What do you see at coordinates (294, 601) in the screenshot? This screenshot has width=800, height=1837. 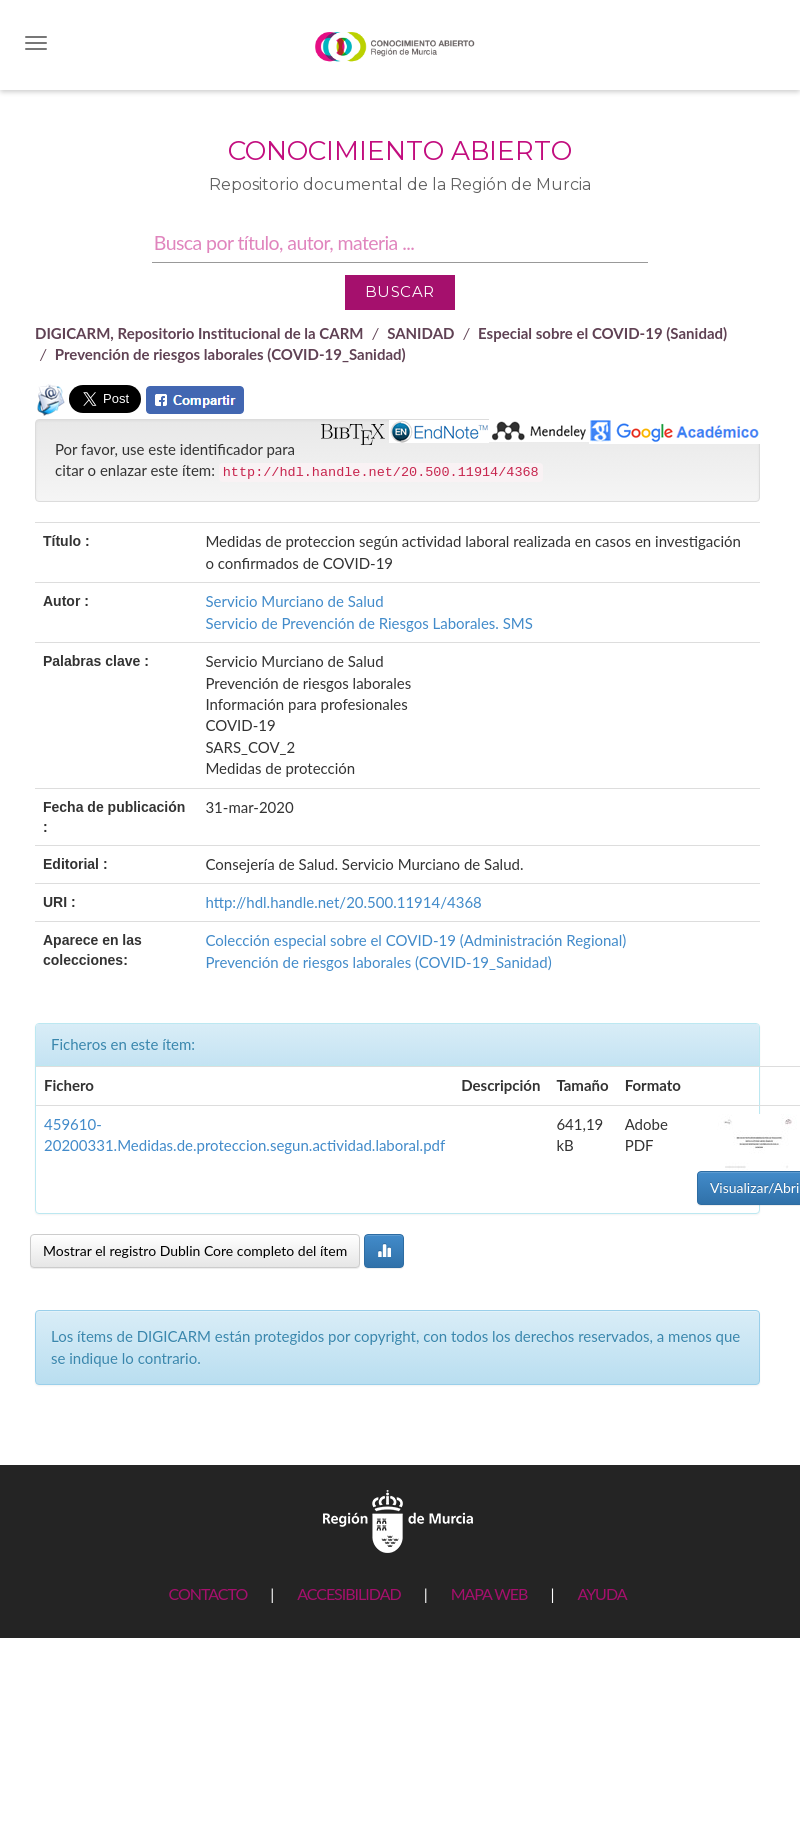 I see `Servicio Murciano de Salud` at bounding box center [294, 601].